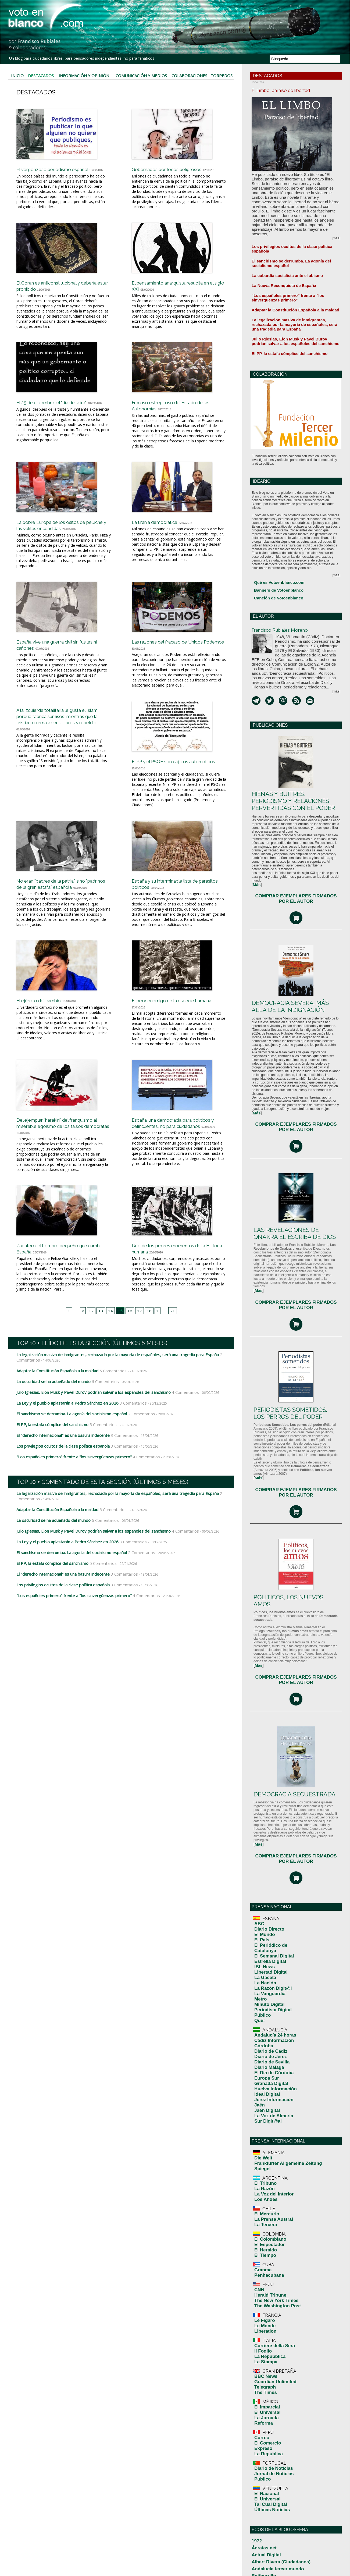 The height and width of the screenshot is (2576, 350). I want to click on 13, so click(102, 1343).